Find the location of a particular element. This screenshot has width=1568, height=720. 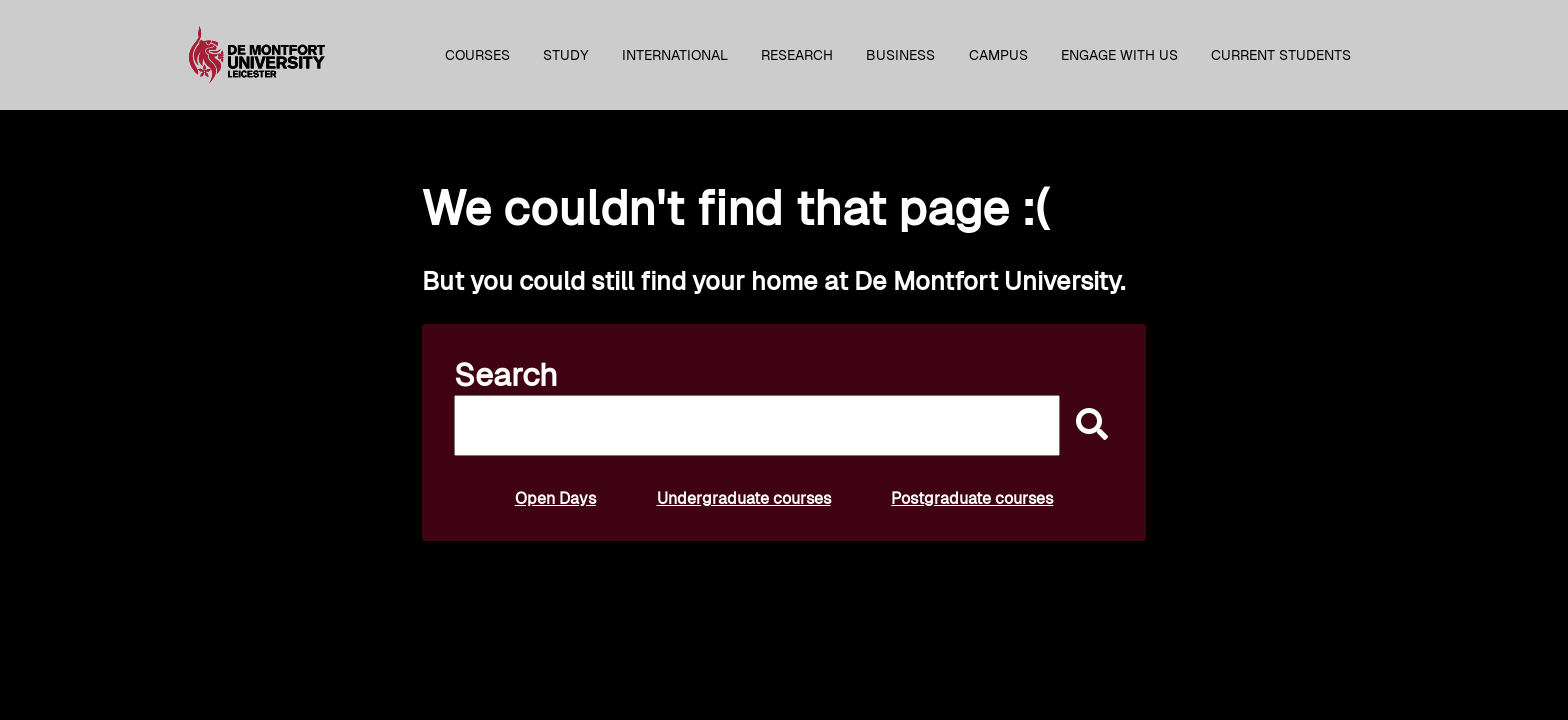

Study is located at coordinates (566, 55).